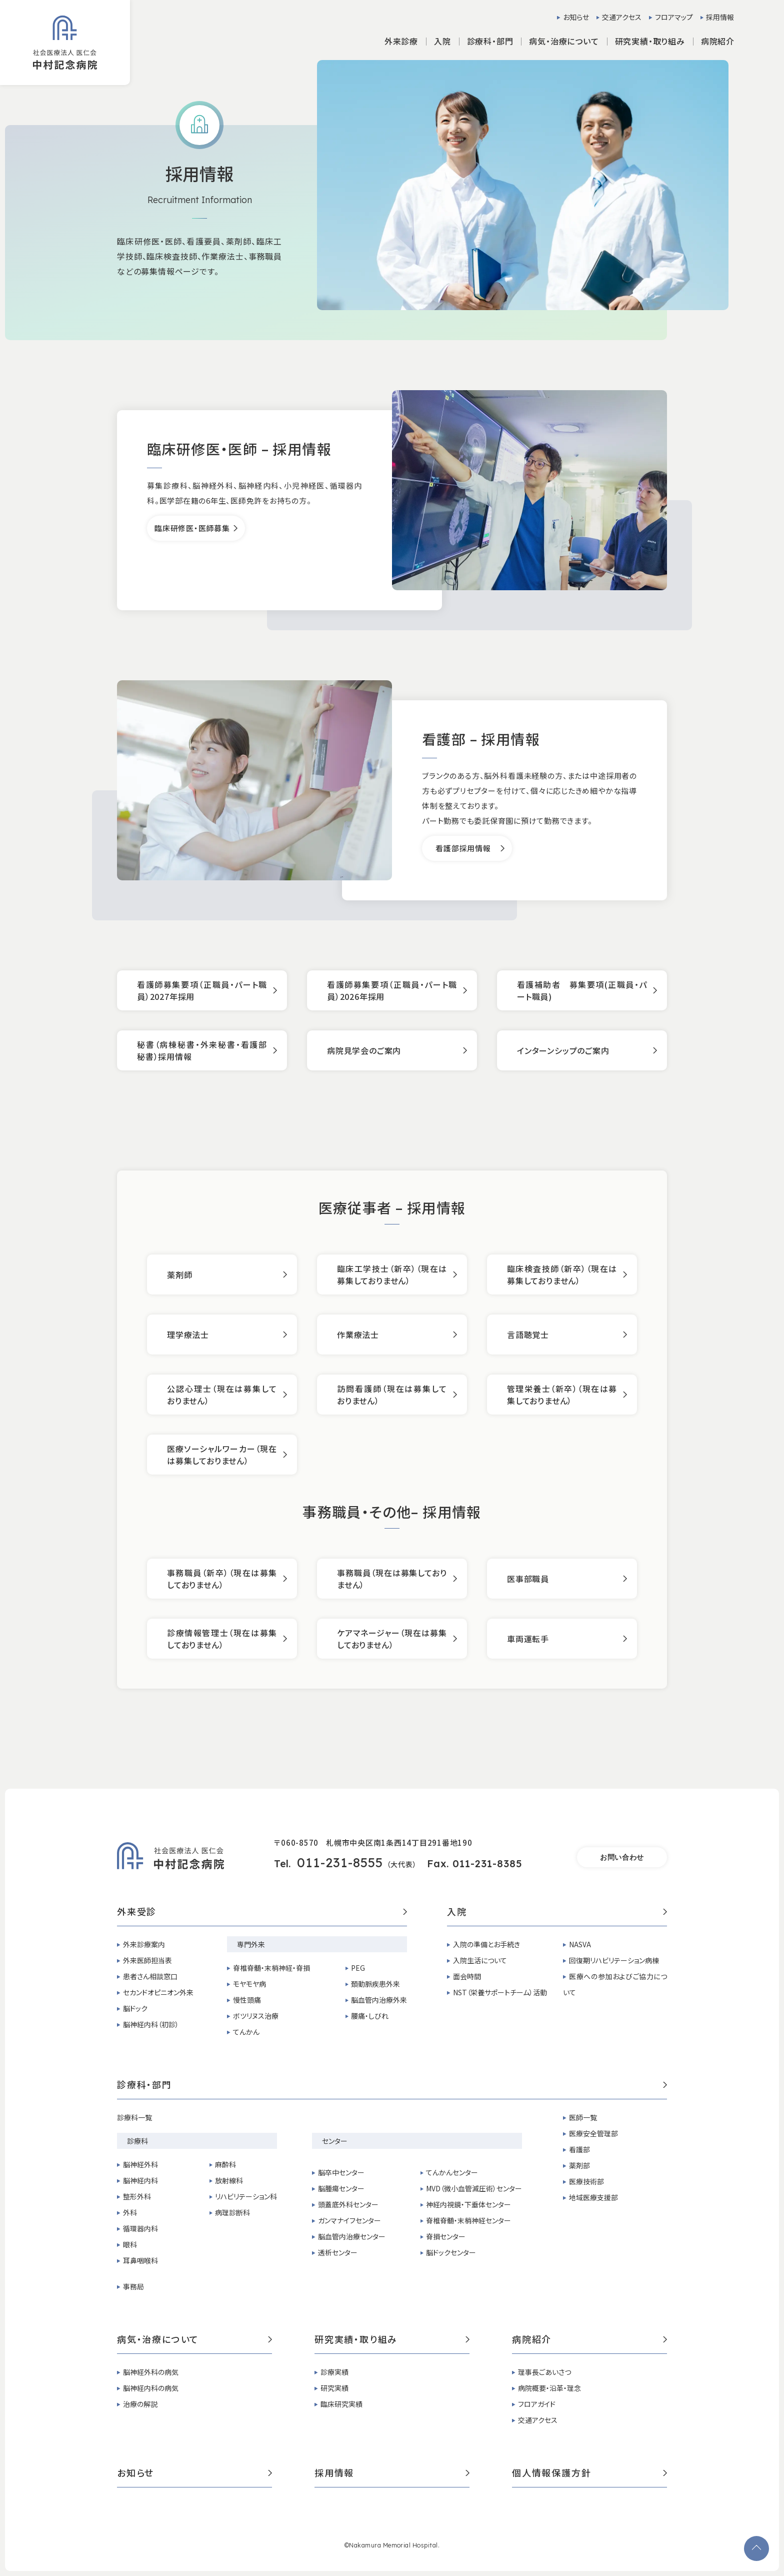 The image size is (784, 2576). I want to click on PEG, so click(358, 1968).